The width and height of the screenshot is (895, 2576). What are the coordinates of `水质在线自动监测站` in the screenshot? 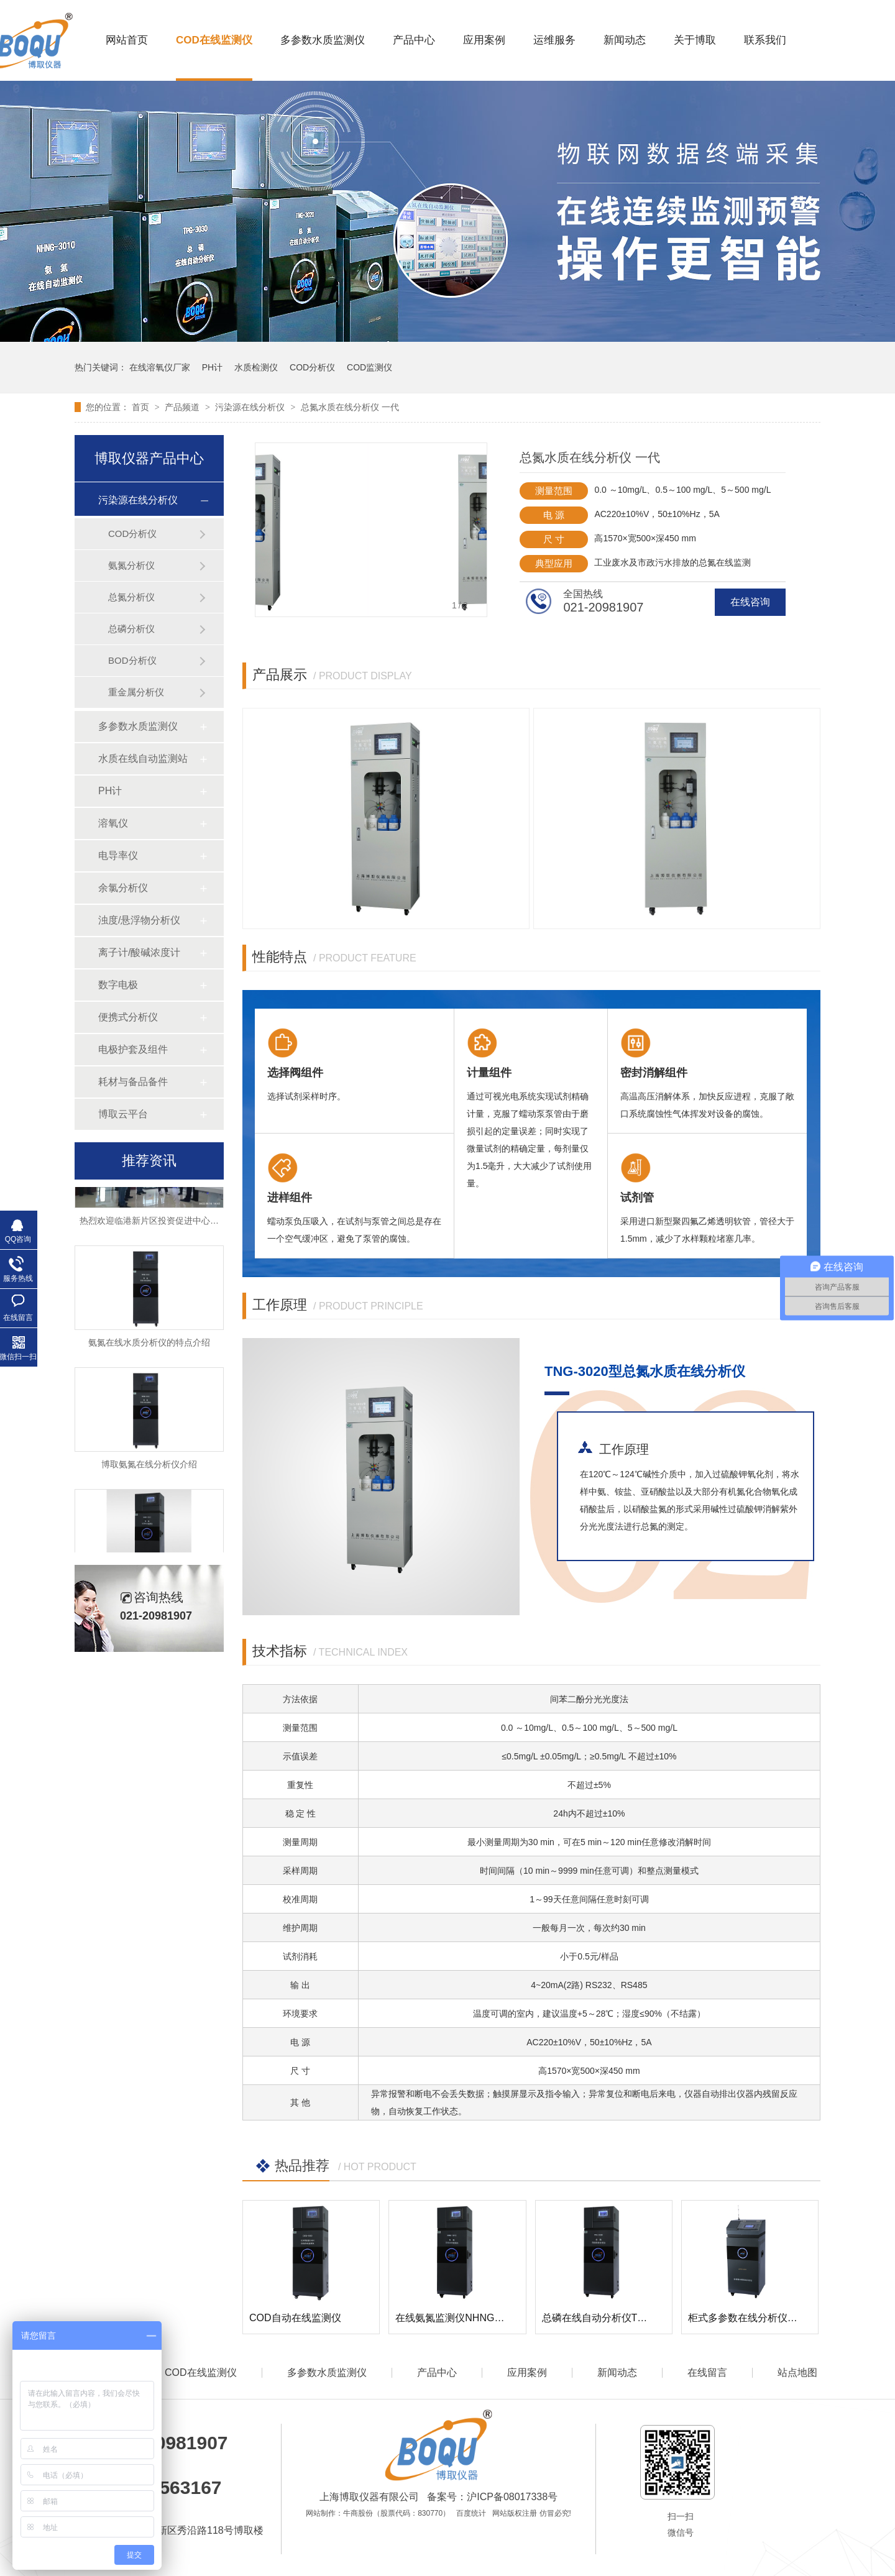 It's located at (143, 758).